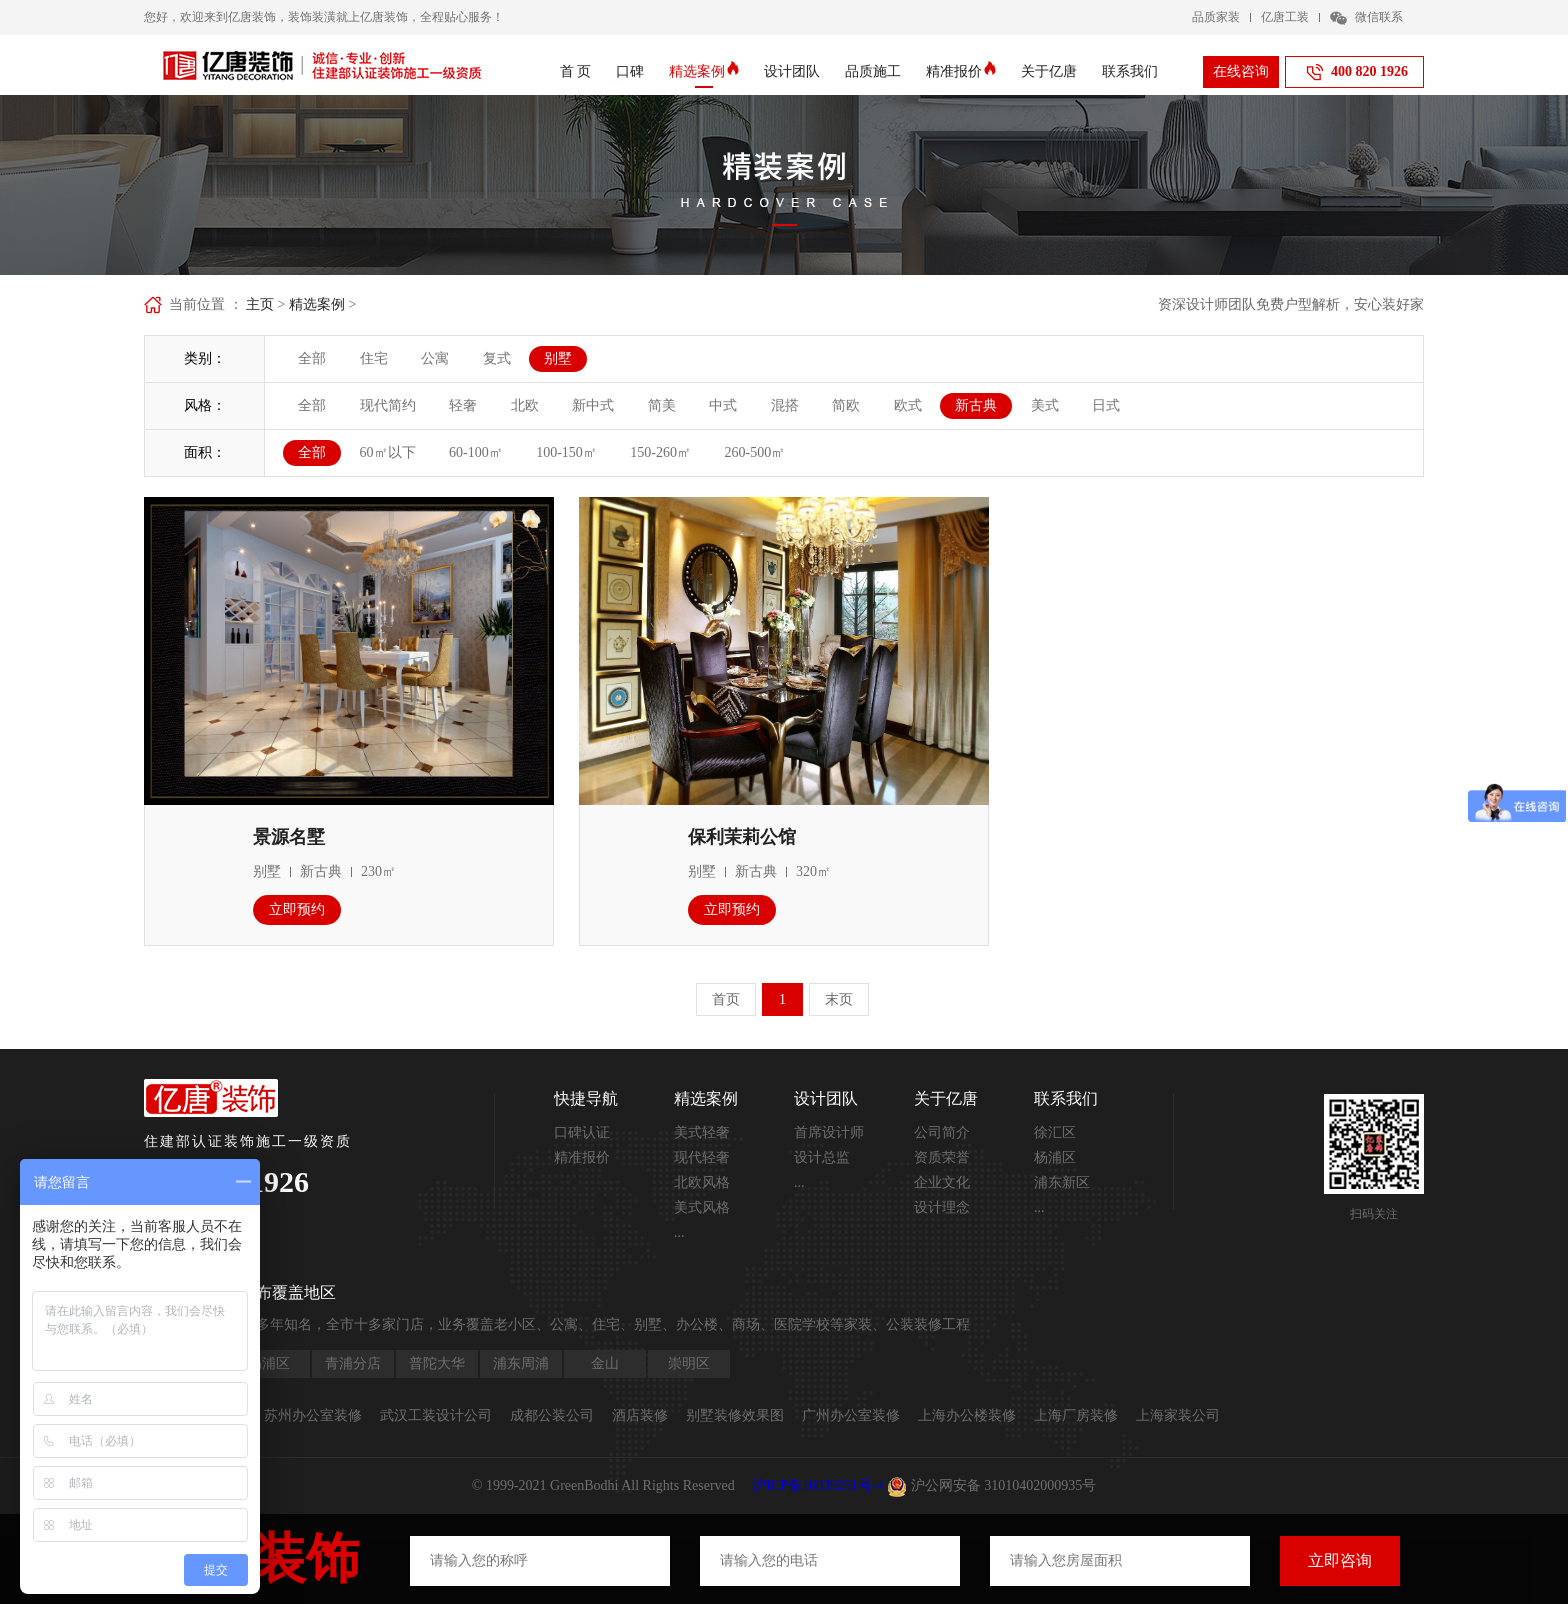  What do you see at coordinates (839, 999) in the screenshot?
I see `末页` at bounding box center [839, 999].